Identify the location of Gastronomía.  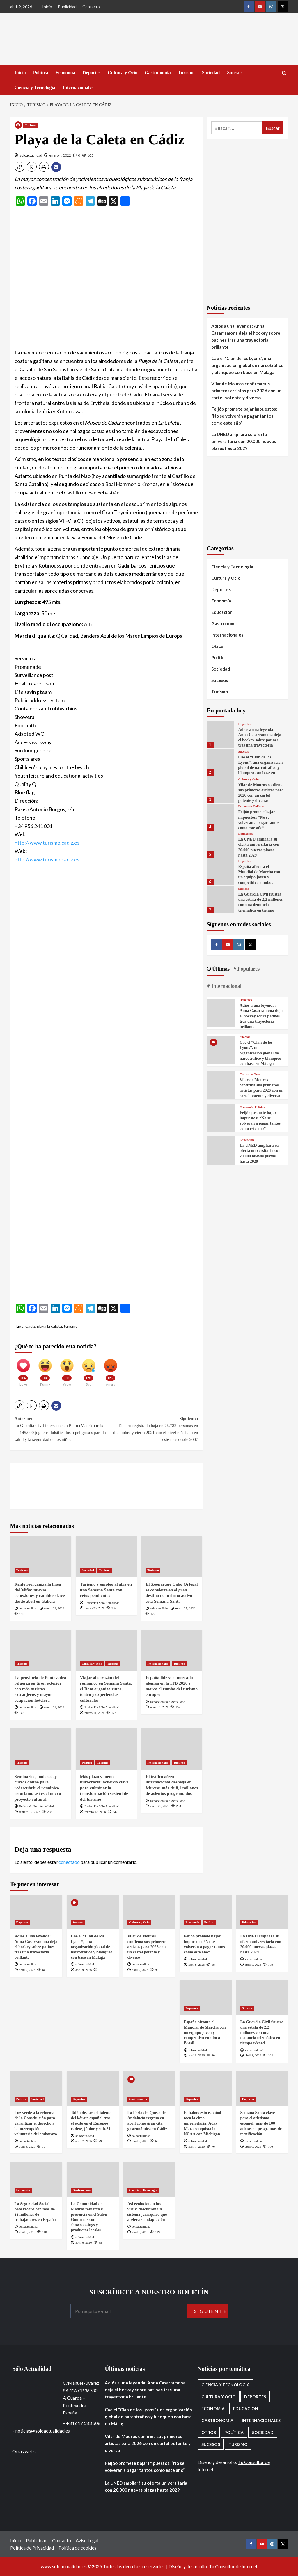
(158, 72).